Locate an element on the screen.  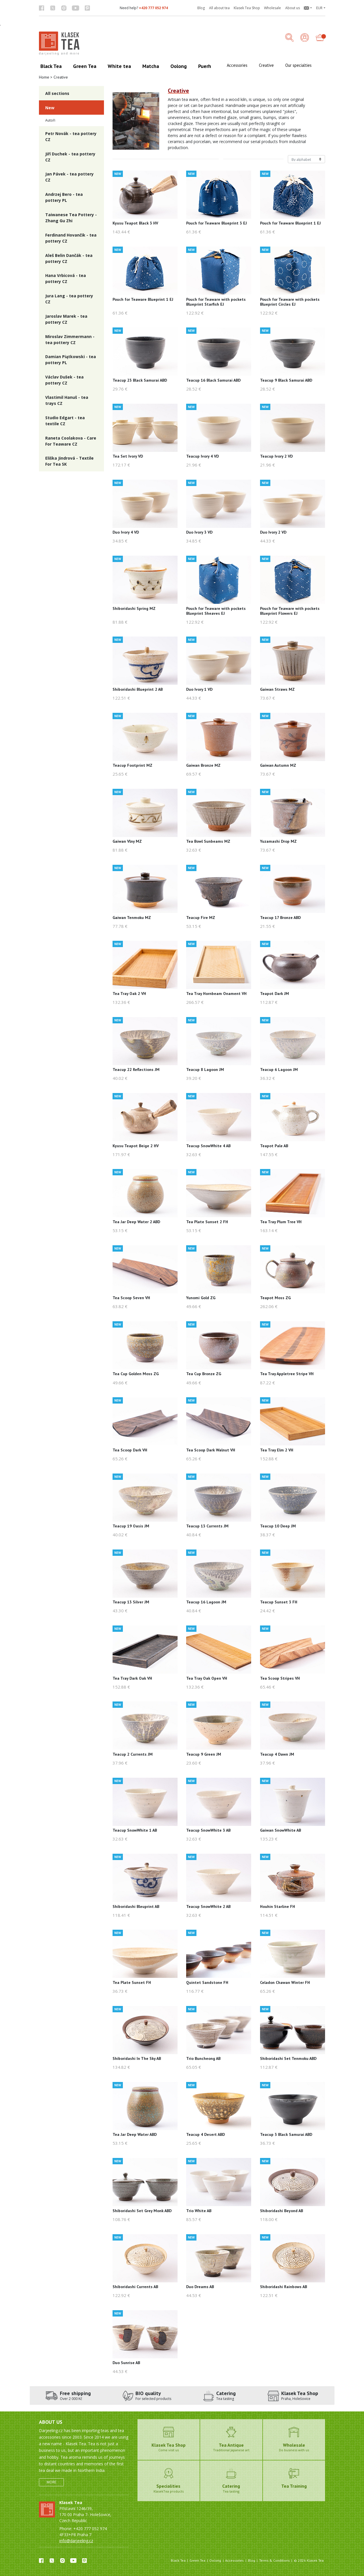
Aleš Belin Dančák - tea pottery CZ is located at coordinates (69, 258).